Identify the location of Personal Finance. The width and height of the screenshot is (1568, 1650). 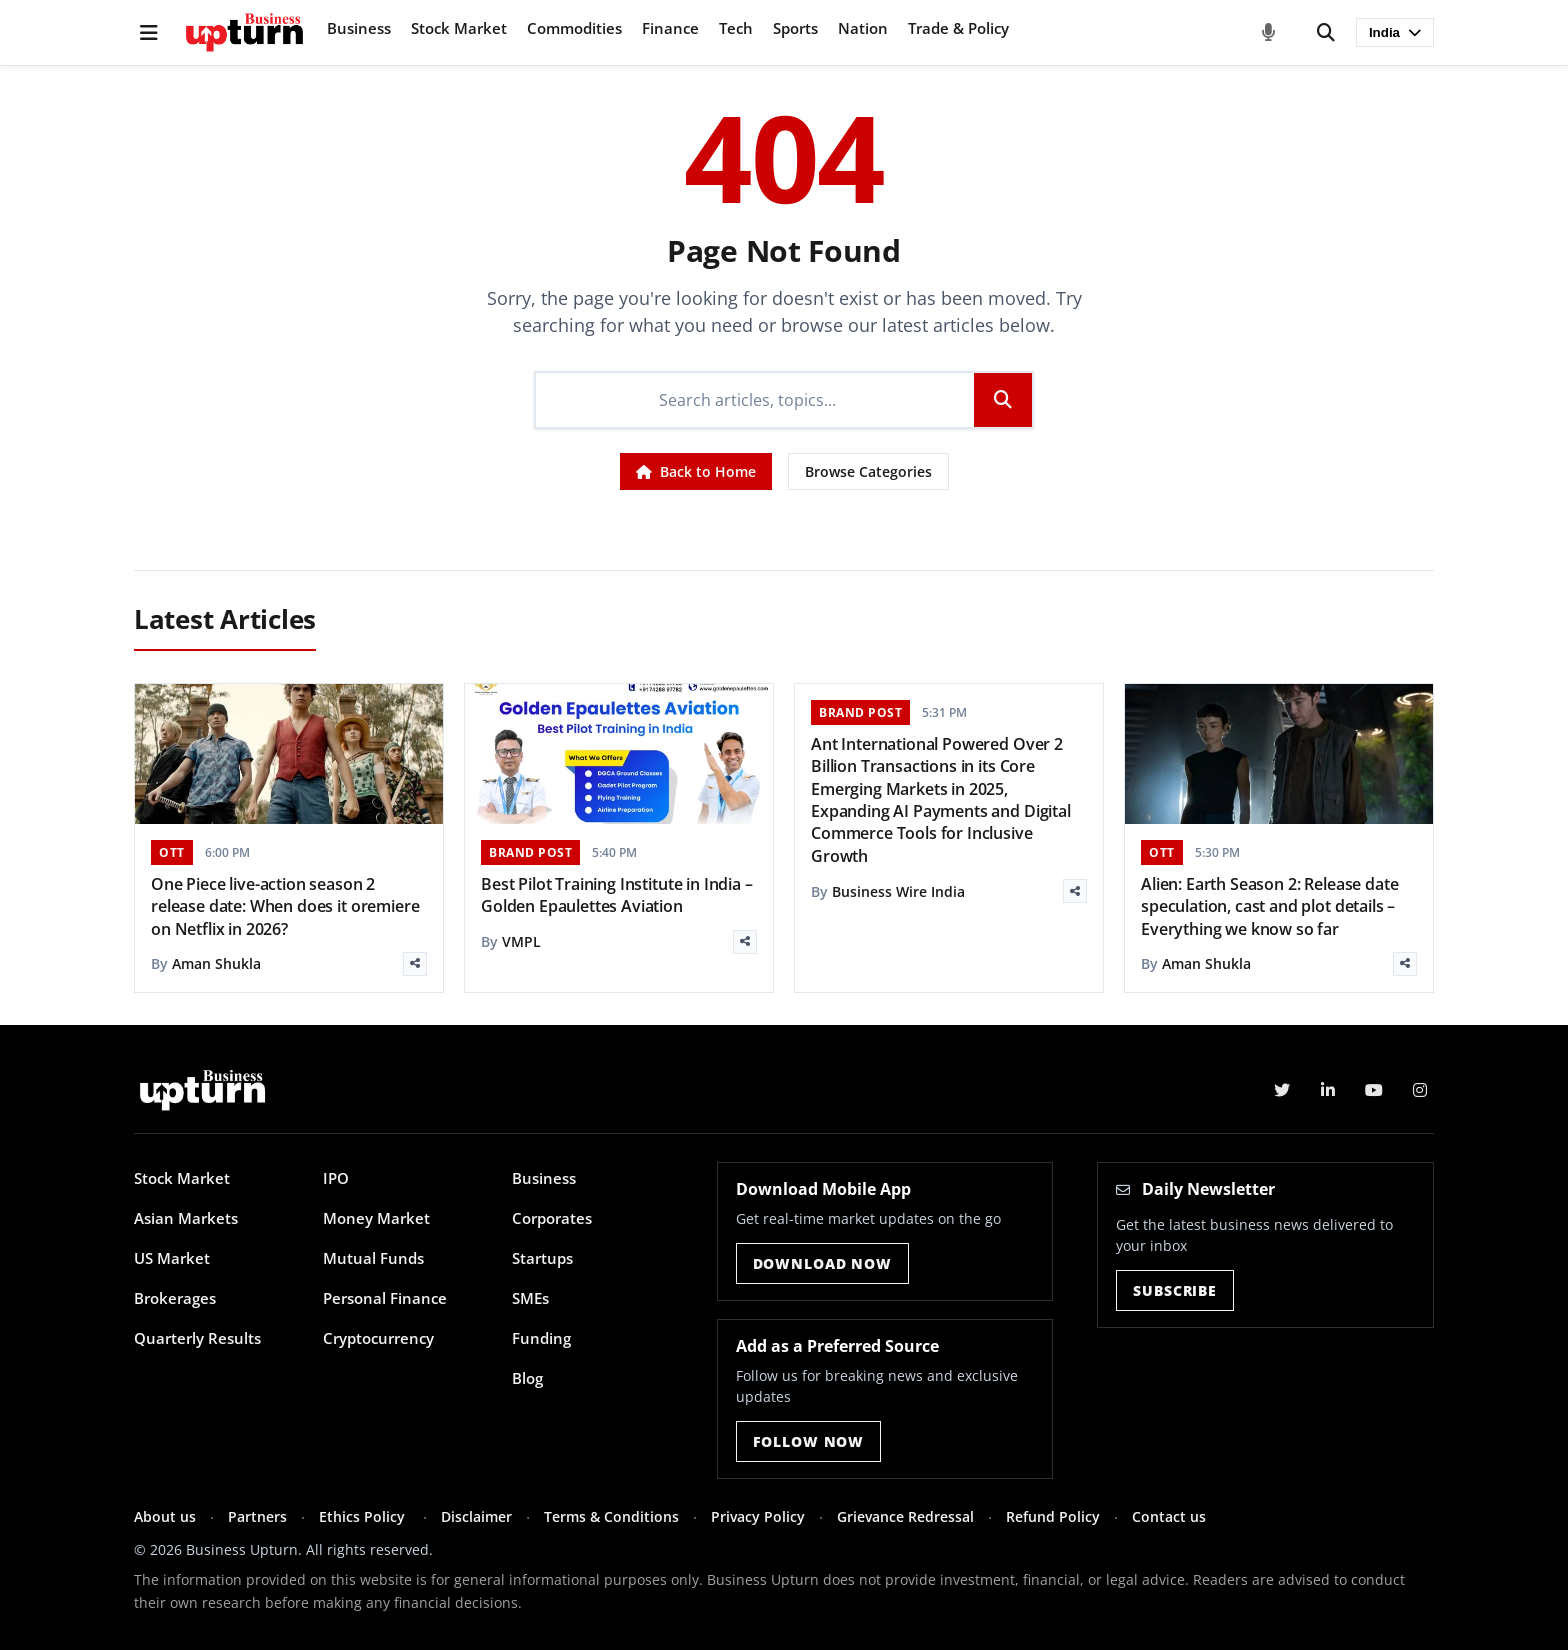
(385, 1298).